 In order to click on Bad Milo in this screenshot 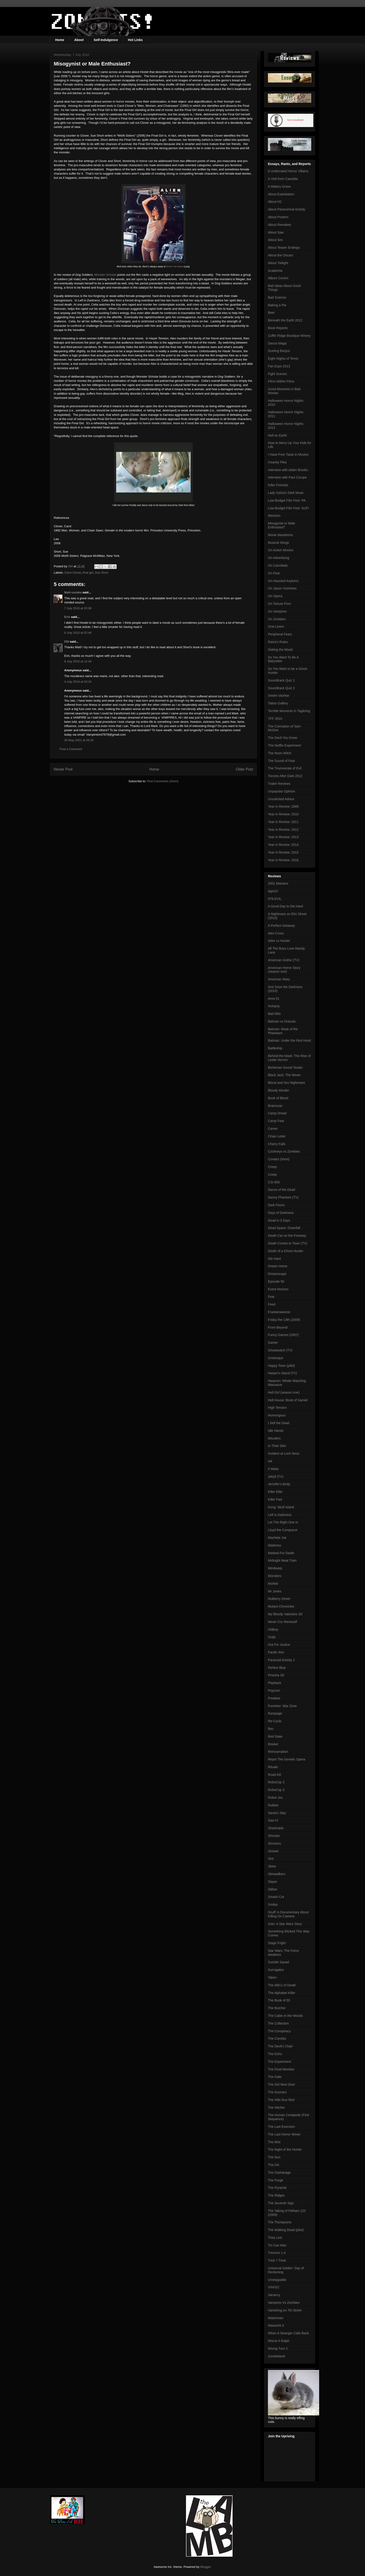, I will do `click(274, 1014)`.